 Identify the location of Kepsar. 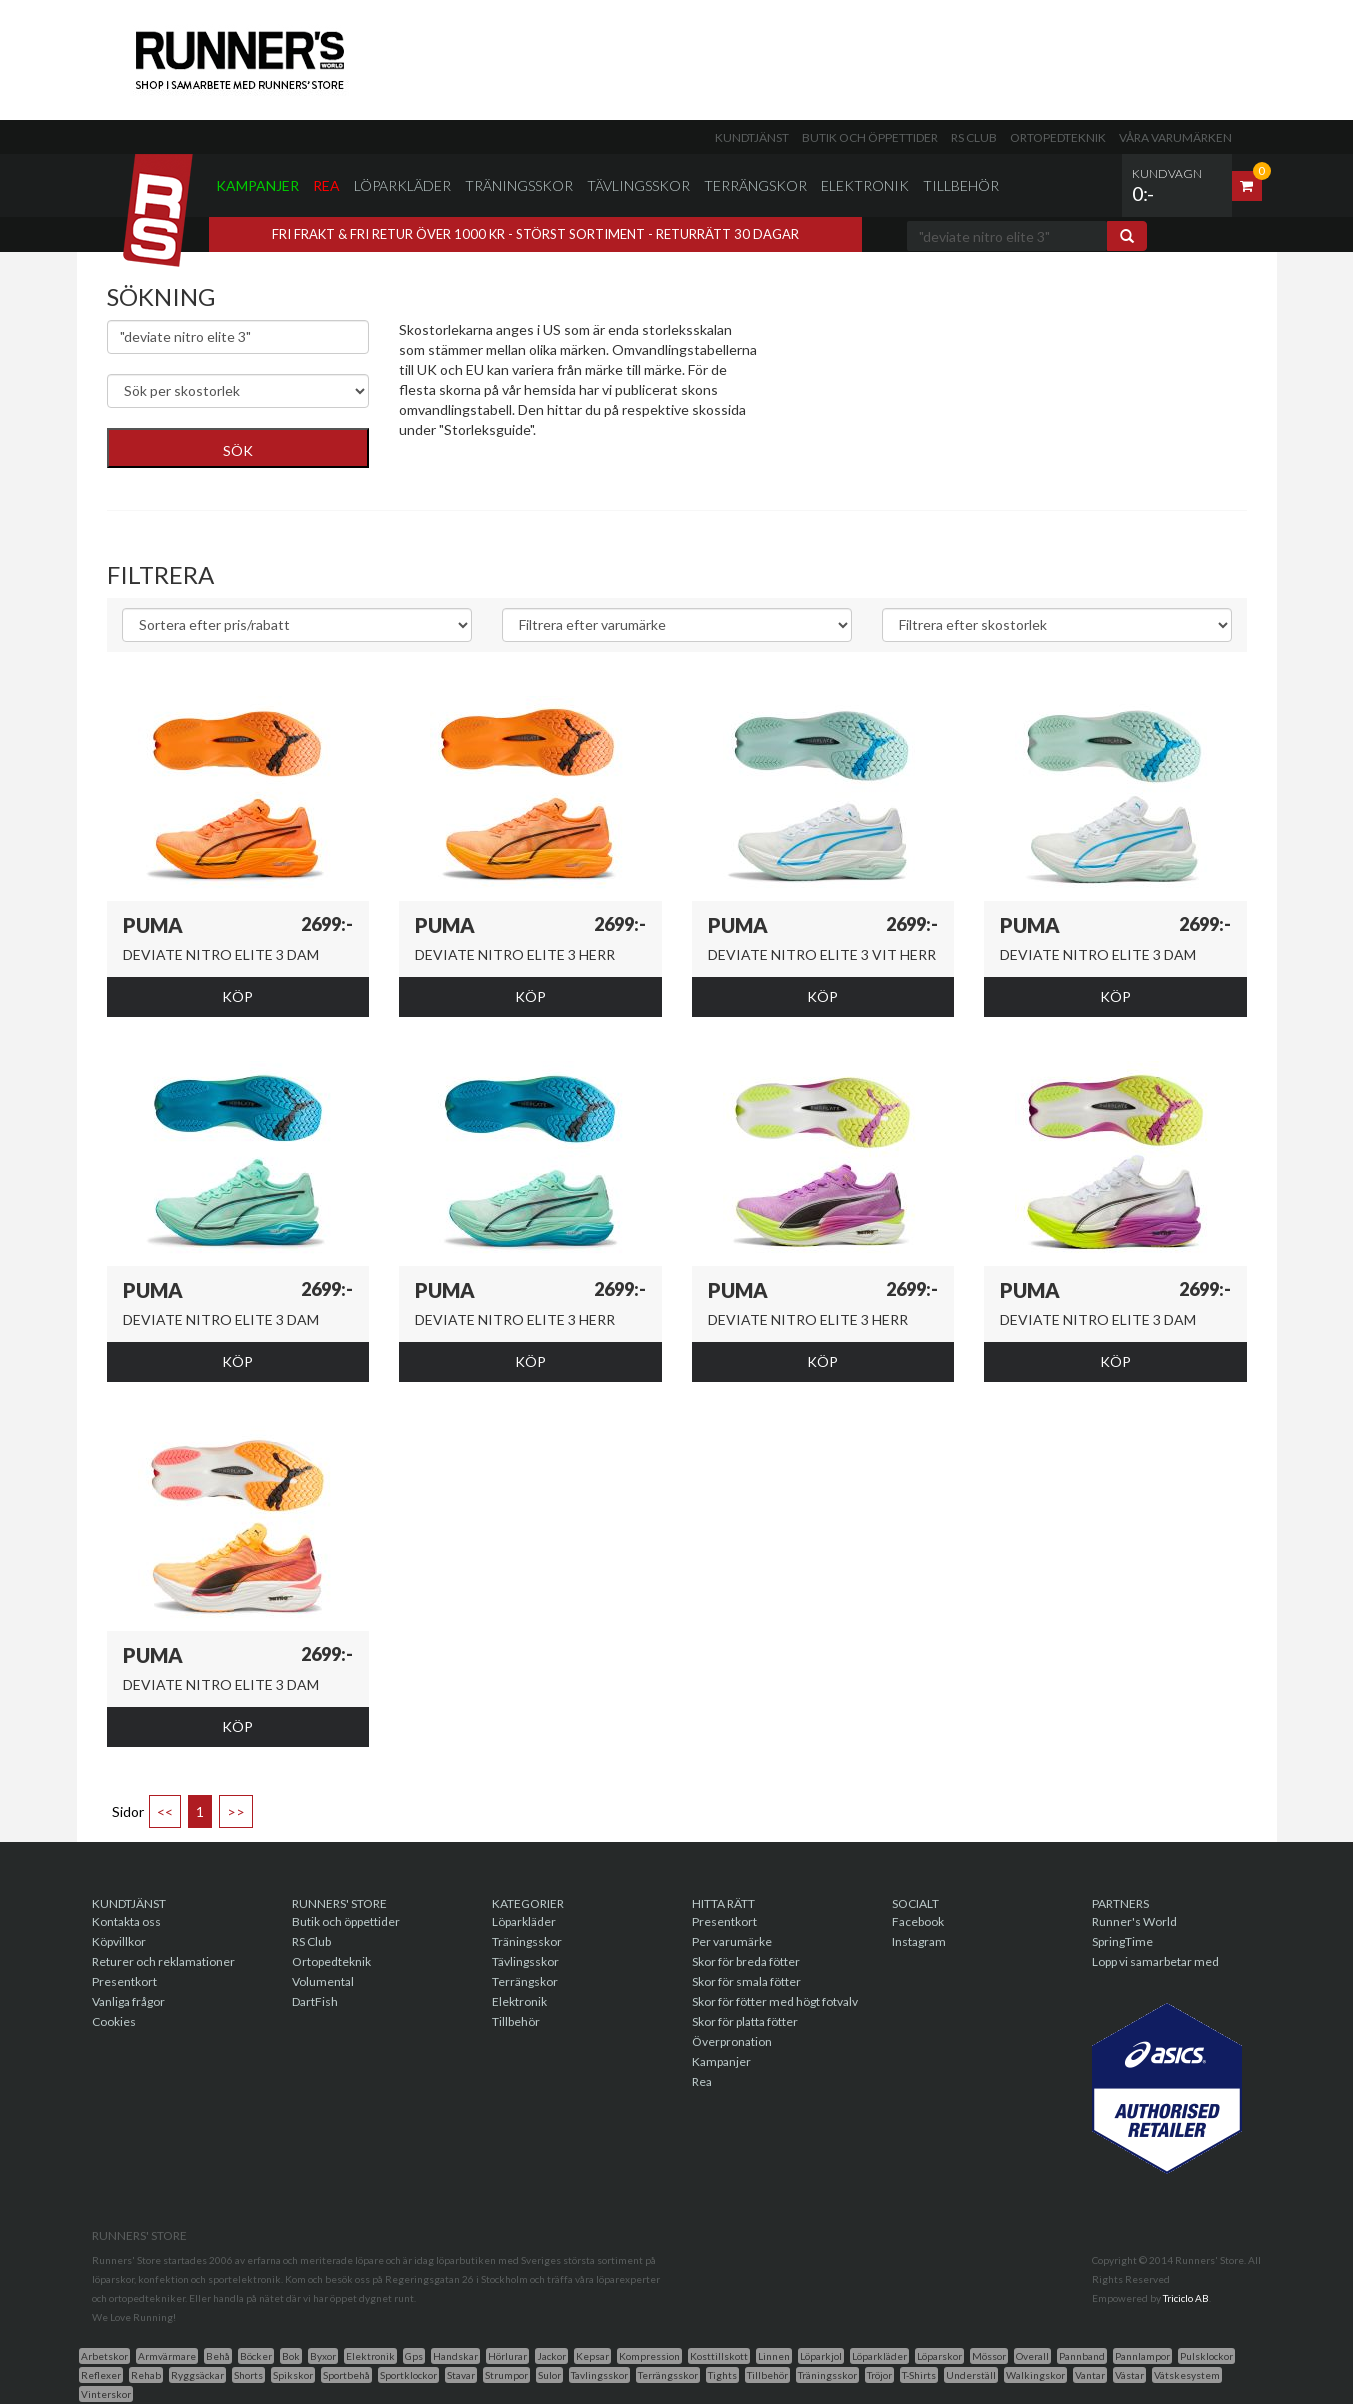
(592, 2356).